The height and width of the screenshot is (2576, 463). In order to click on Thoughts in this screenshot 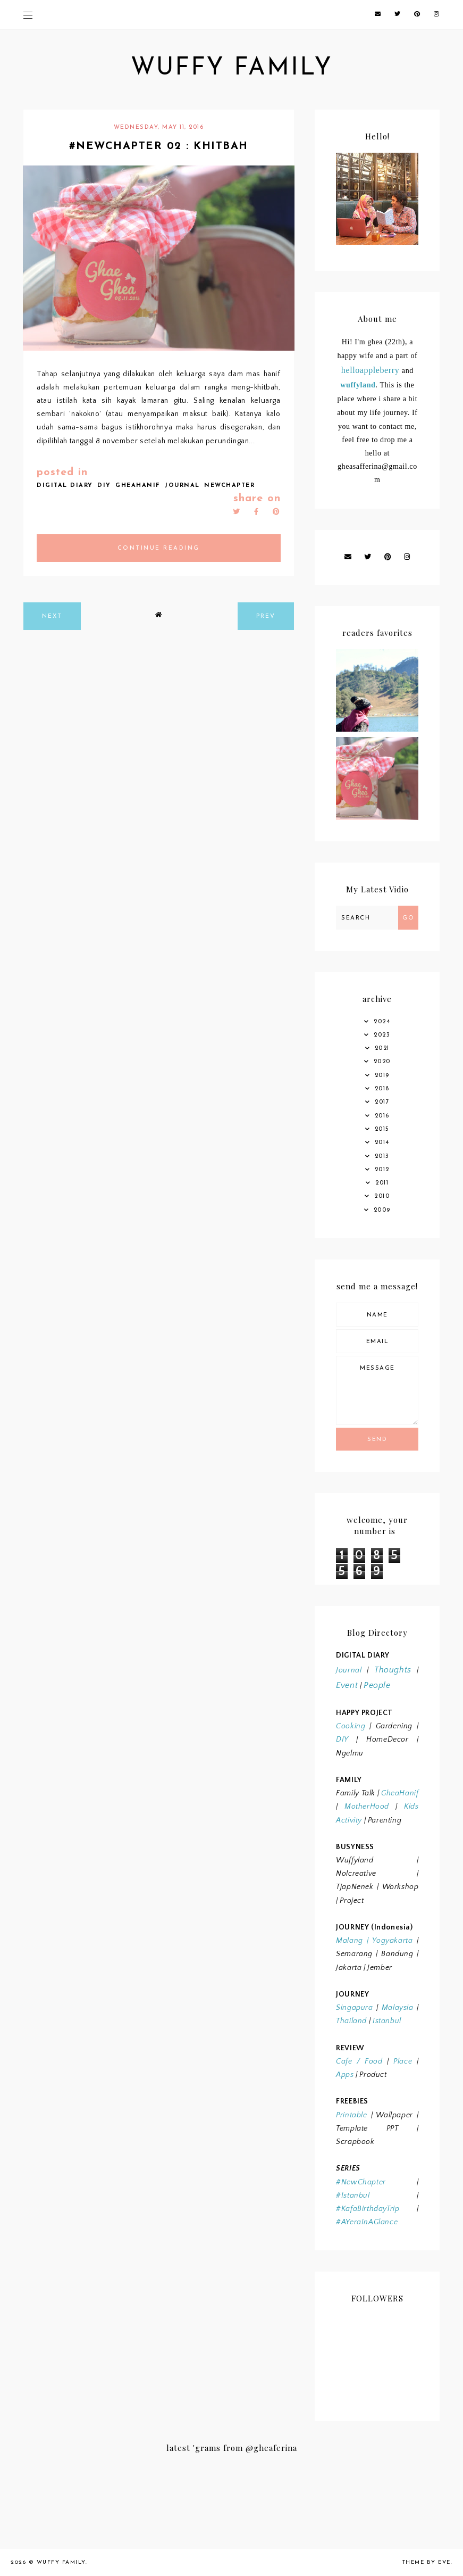, I will do `click(392, 1670)`.